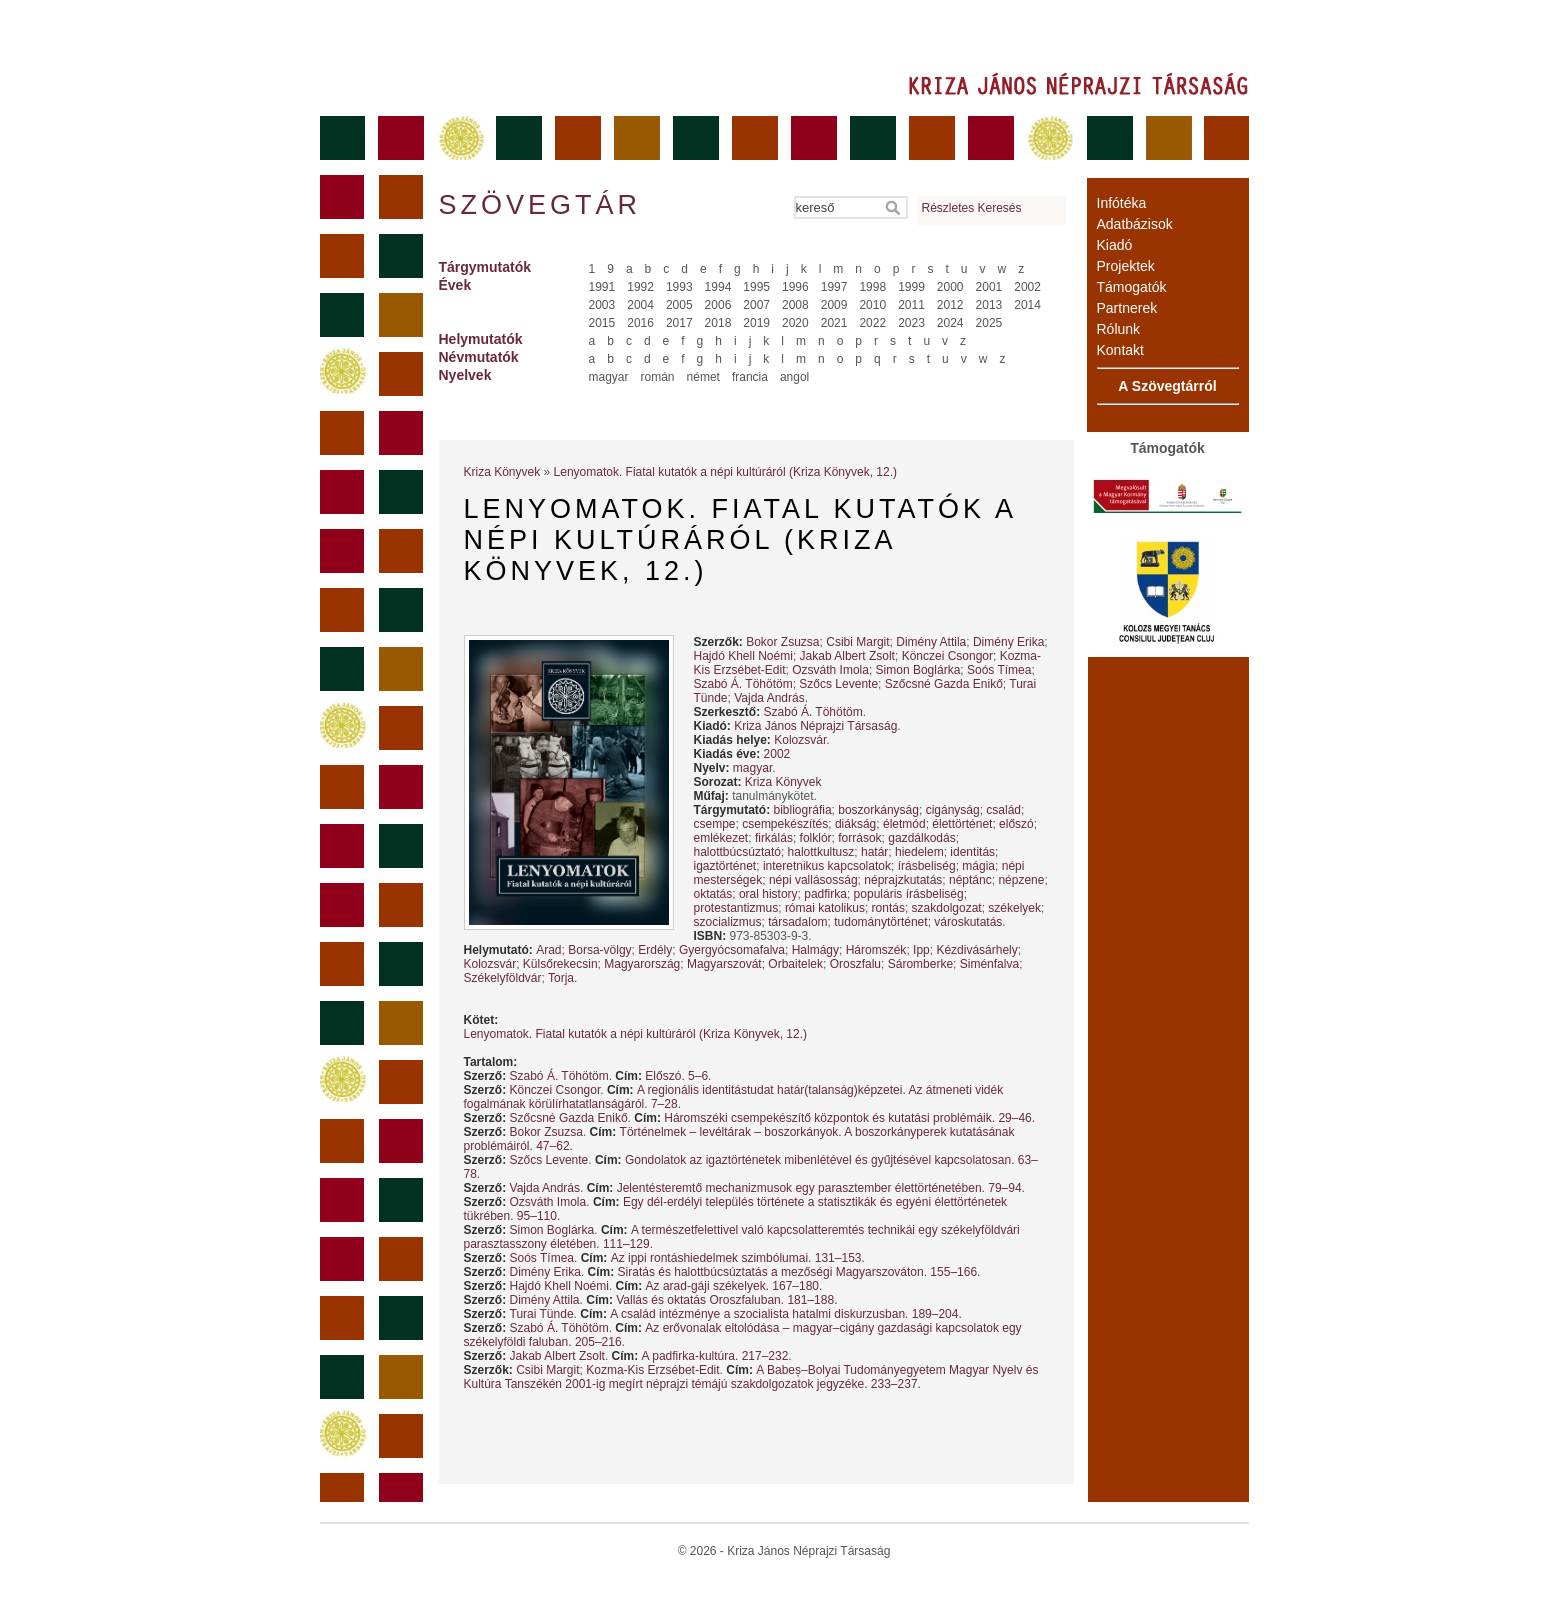 This screenshot has width=1568, height=1618. I want to click on 2002, so click(1027, 287).